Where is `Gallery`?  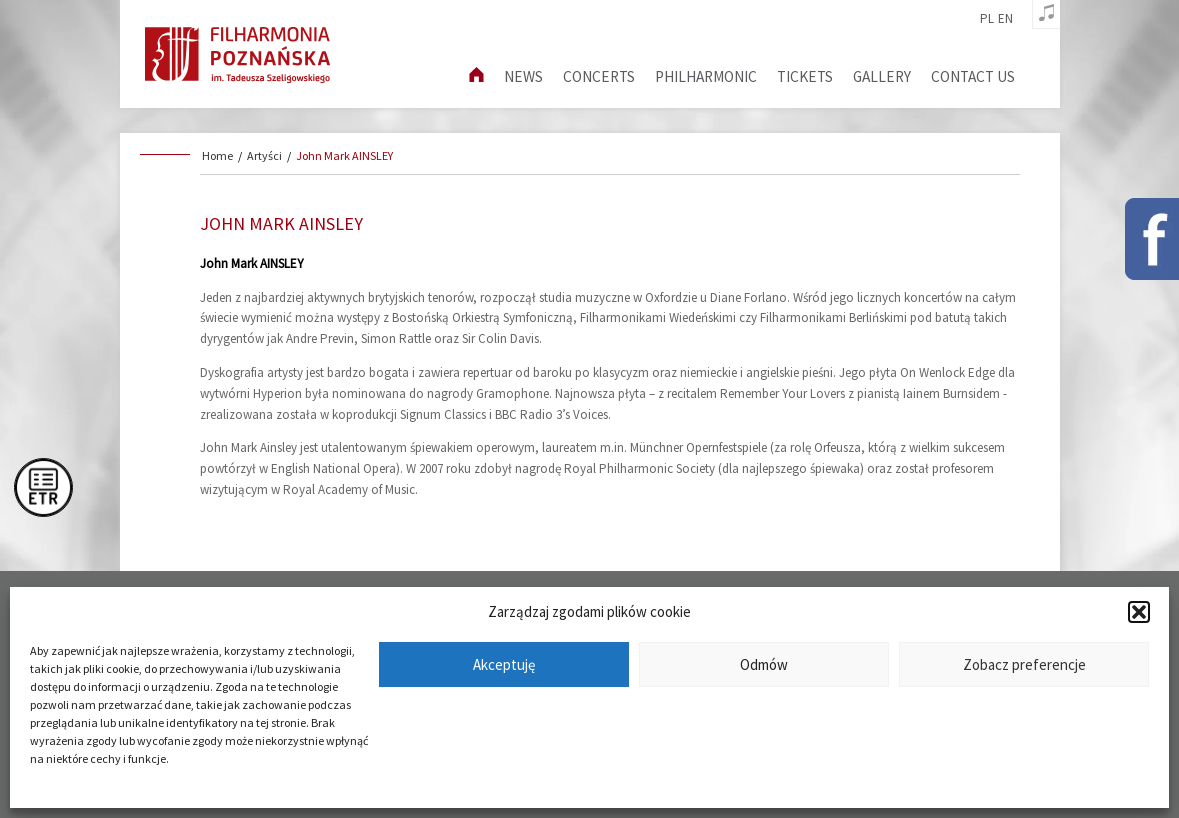 Gallery is located at coordinates (882, 76).